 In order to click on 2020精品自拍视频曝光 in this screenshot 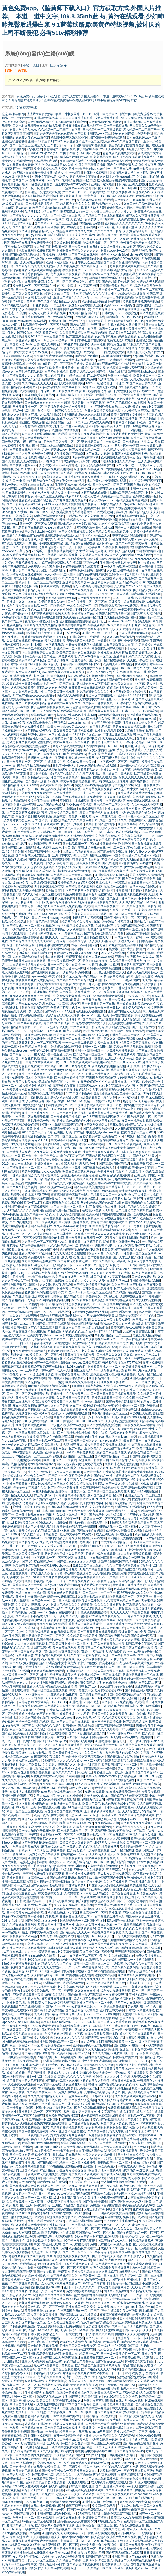, I will do `click(104, 1616)`.